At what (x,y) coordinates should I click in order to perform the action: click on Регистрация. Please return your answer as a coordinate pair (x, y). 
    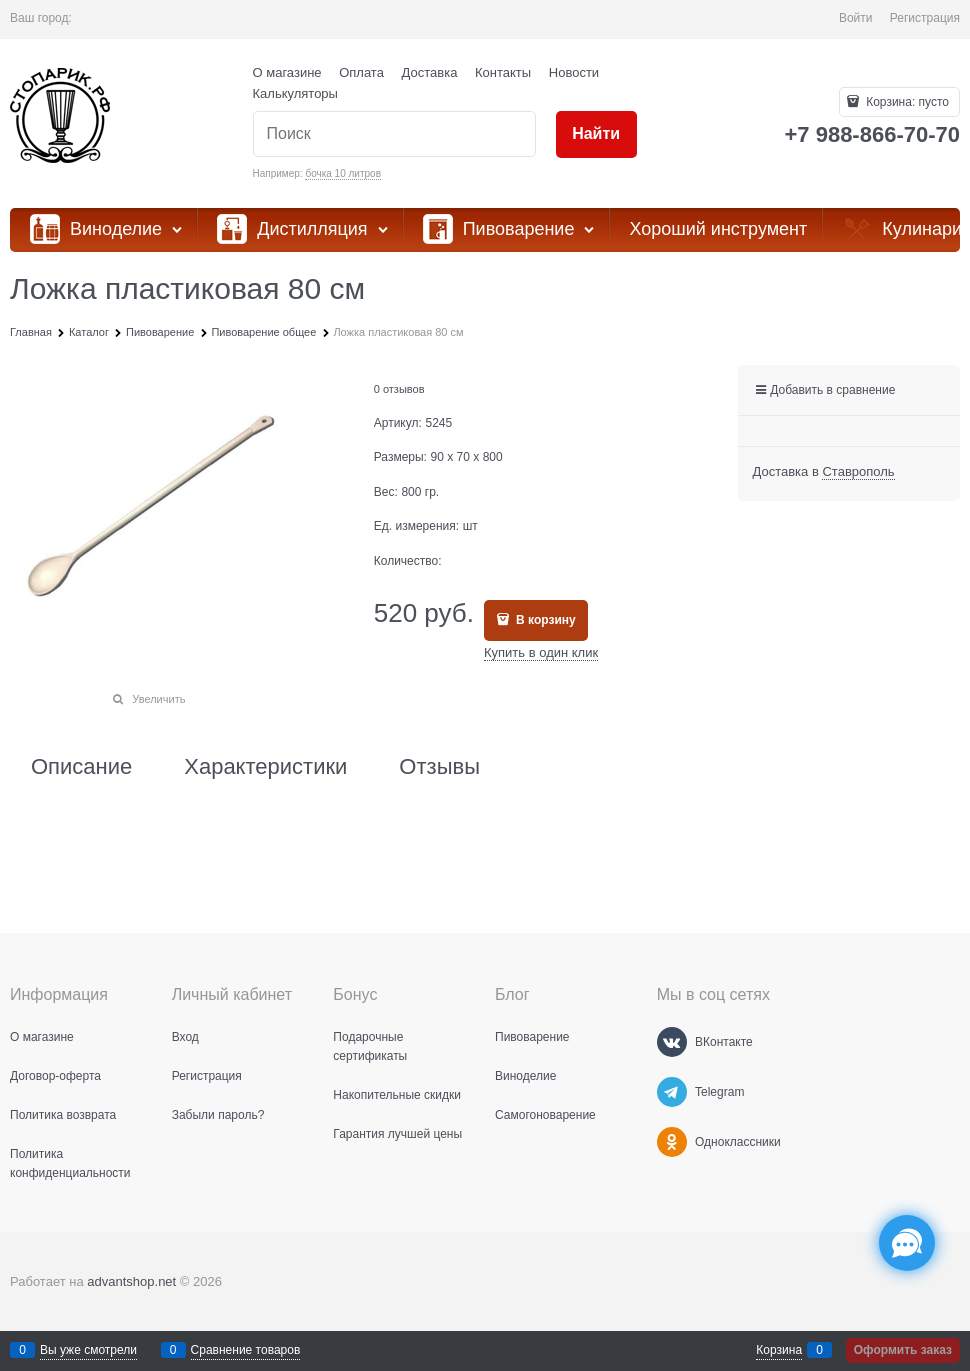
    Looking at the image, I should click on (925, 18).